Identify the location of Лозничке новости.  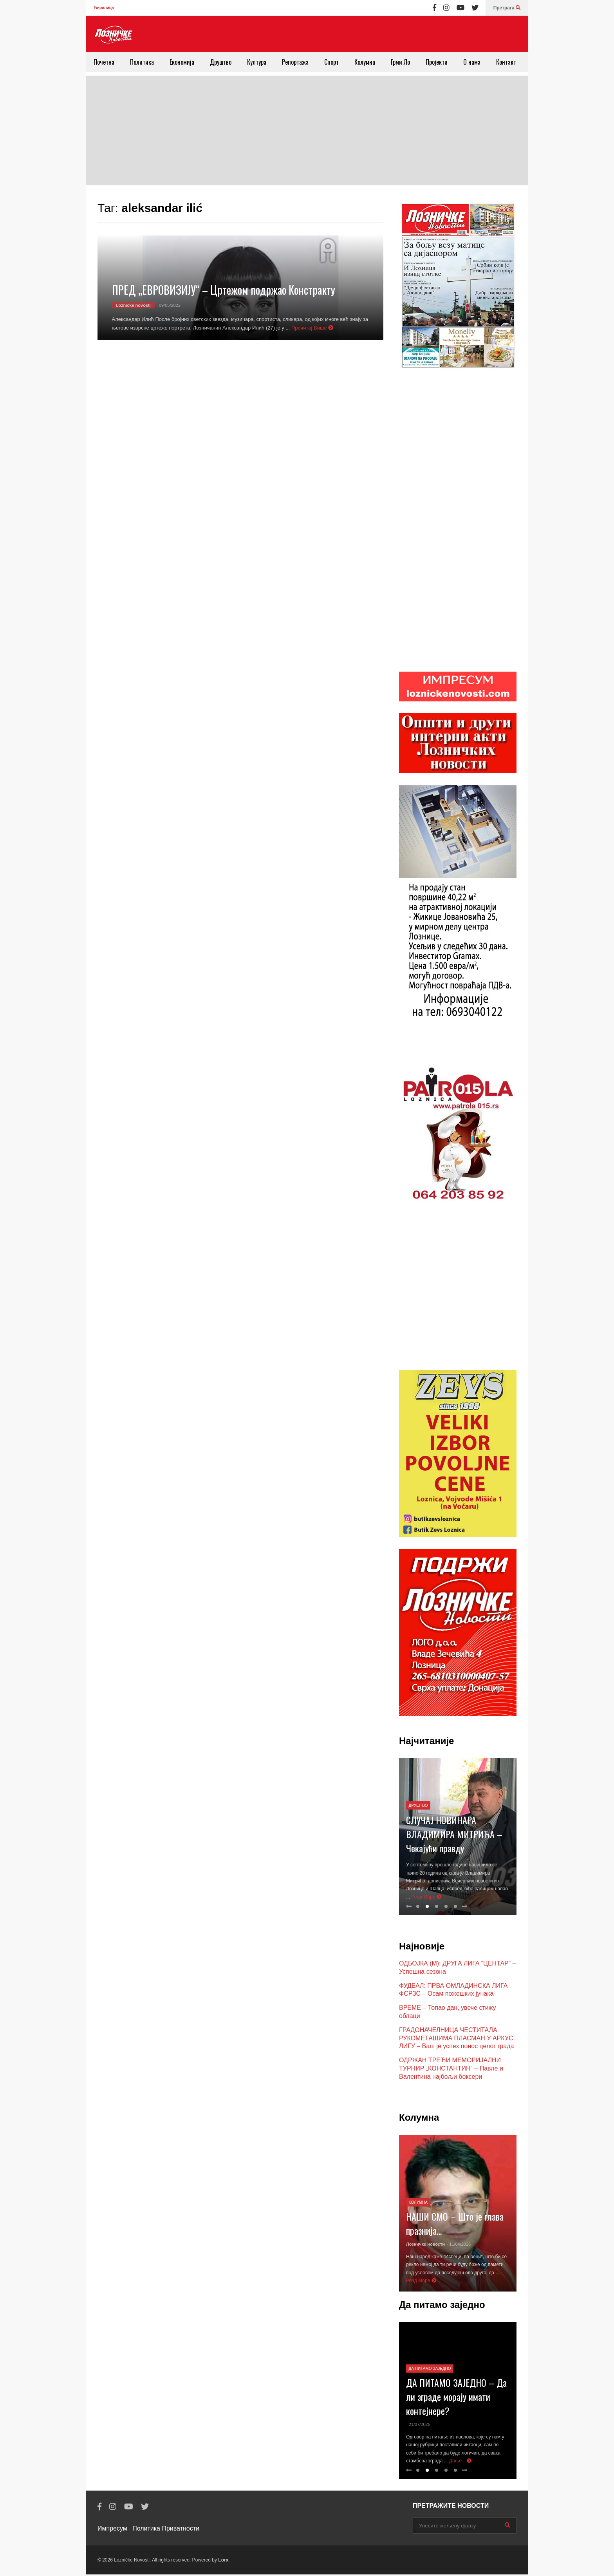
(425, 2245).